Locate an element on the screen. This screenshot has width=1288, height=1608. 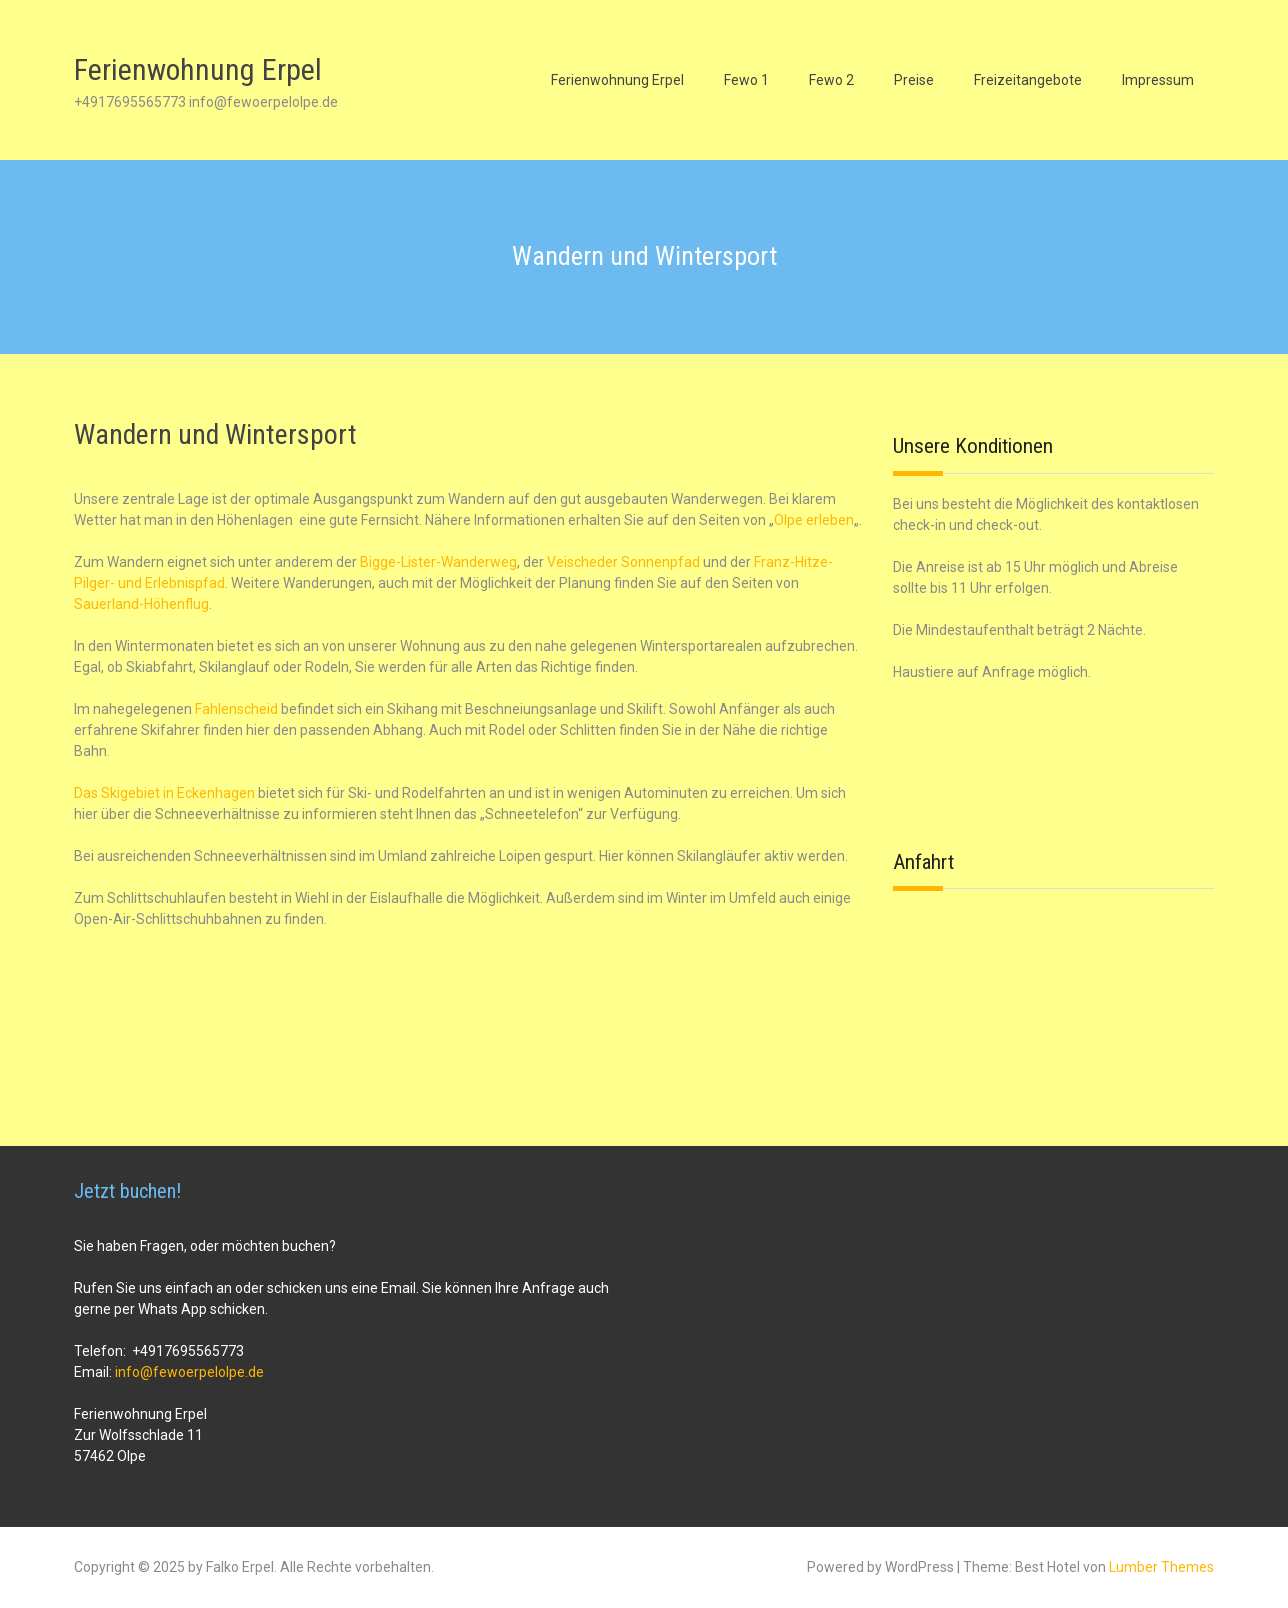
Veischeder Sonnenpfad is located at coordinates (623, 562).